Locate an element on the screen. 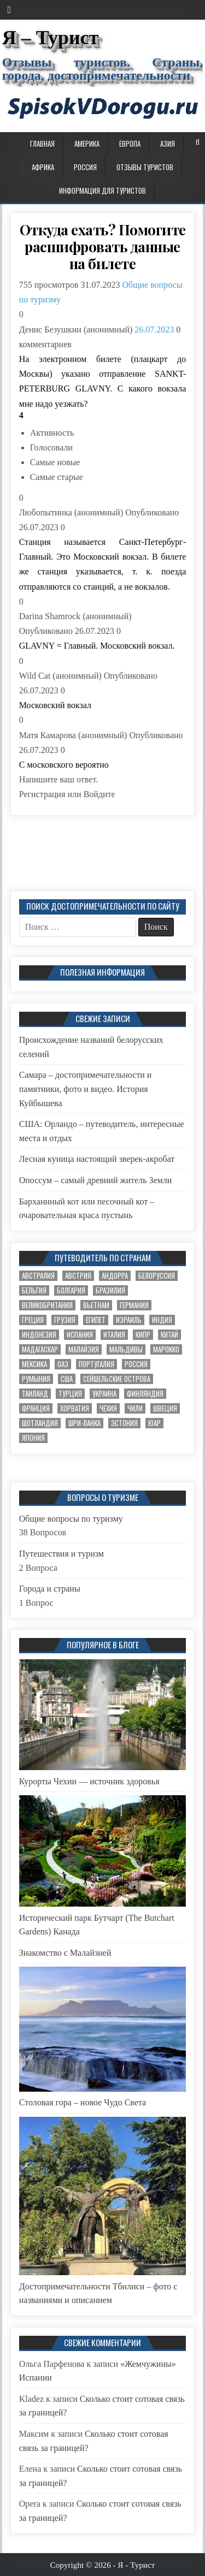 The image size is (205, 2576). Бельгия [Бельгия (2 элемента)] is located at coordinates (34, 1290).